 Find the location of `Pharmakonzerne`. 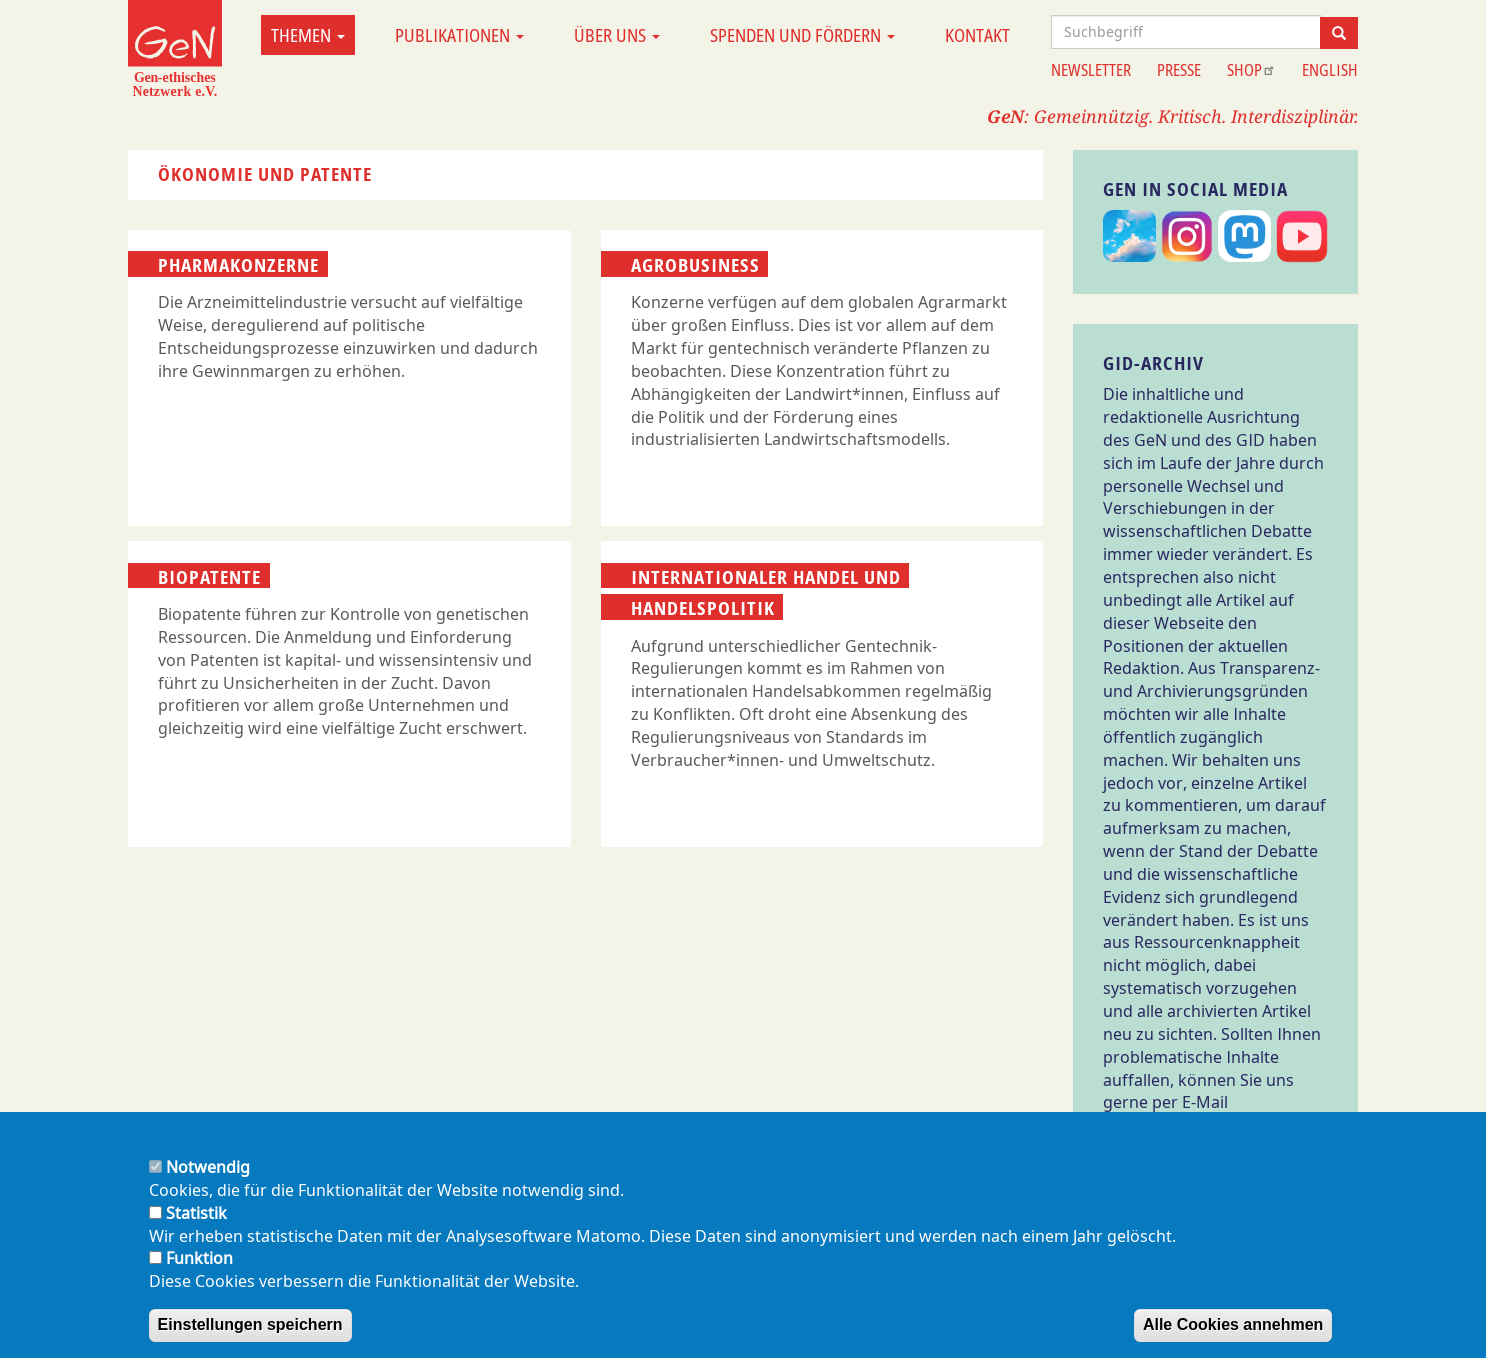

Pharmakonzerne is located at coordinates (238, 265).